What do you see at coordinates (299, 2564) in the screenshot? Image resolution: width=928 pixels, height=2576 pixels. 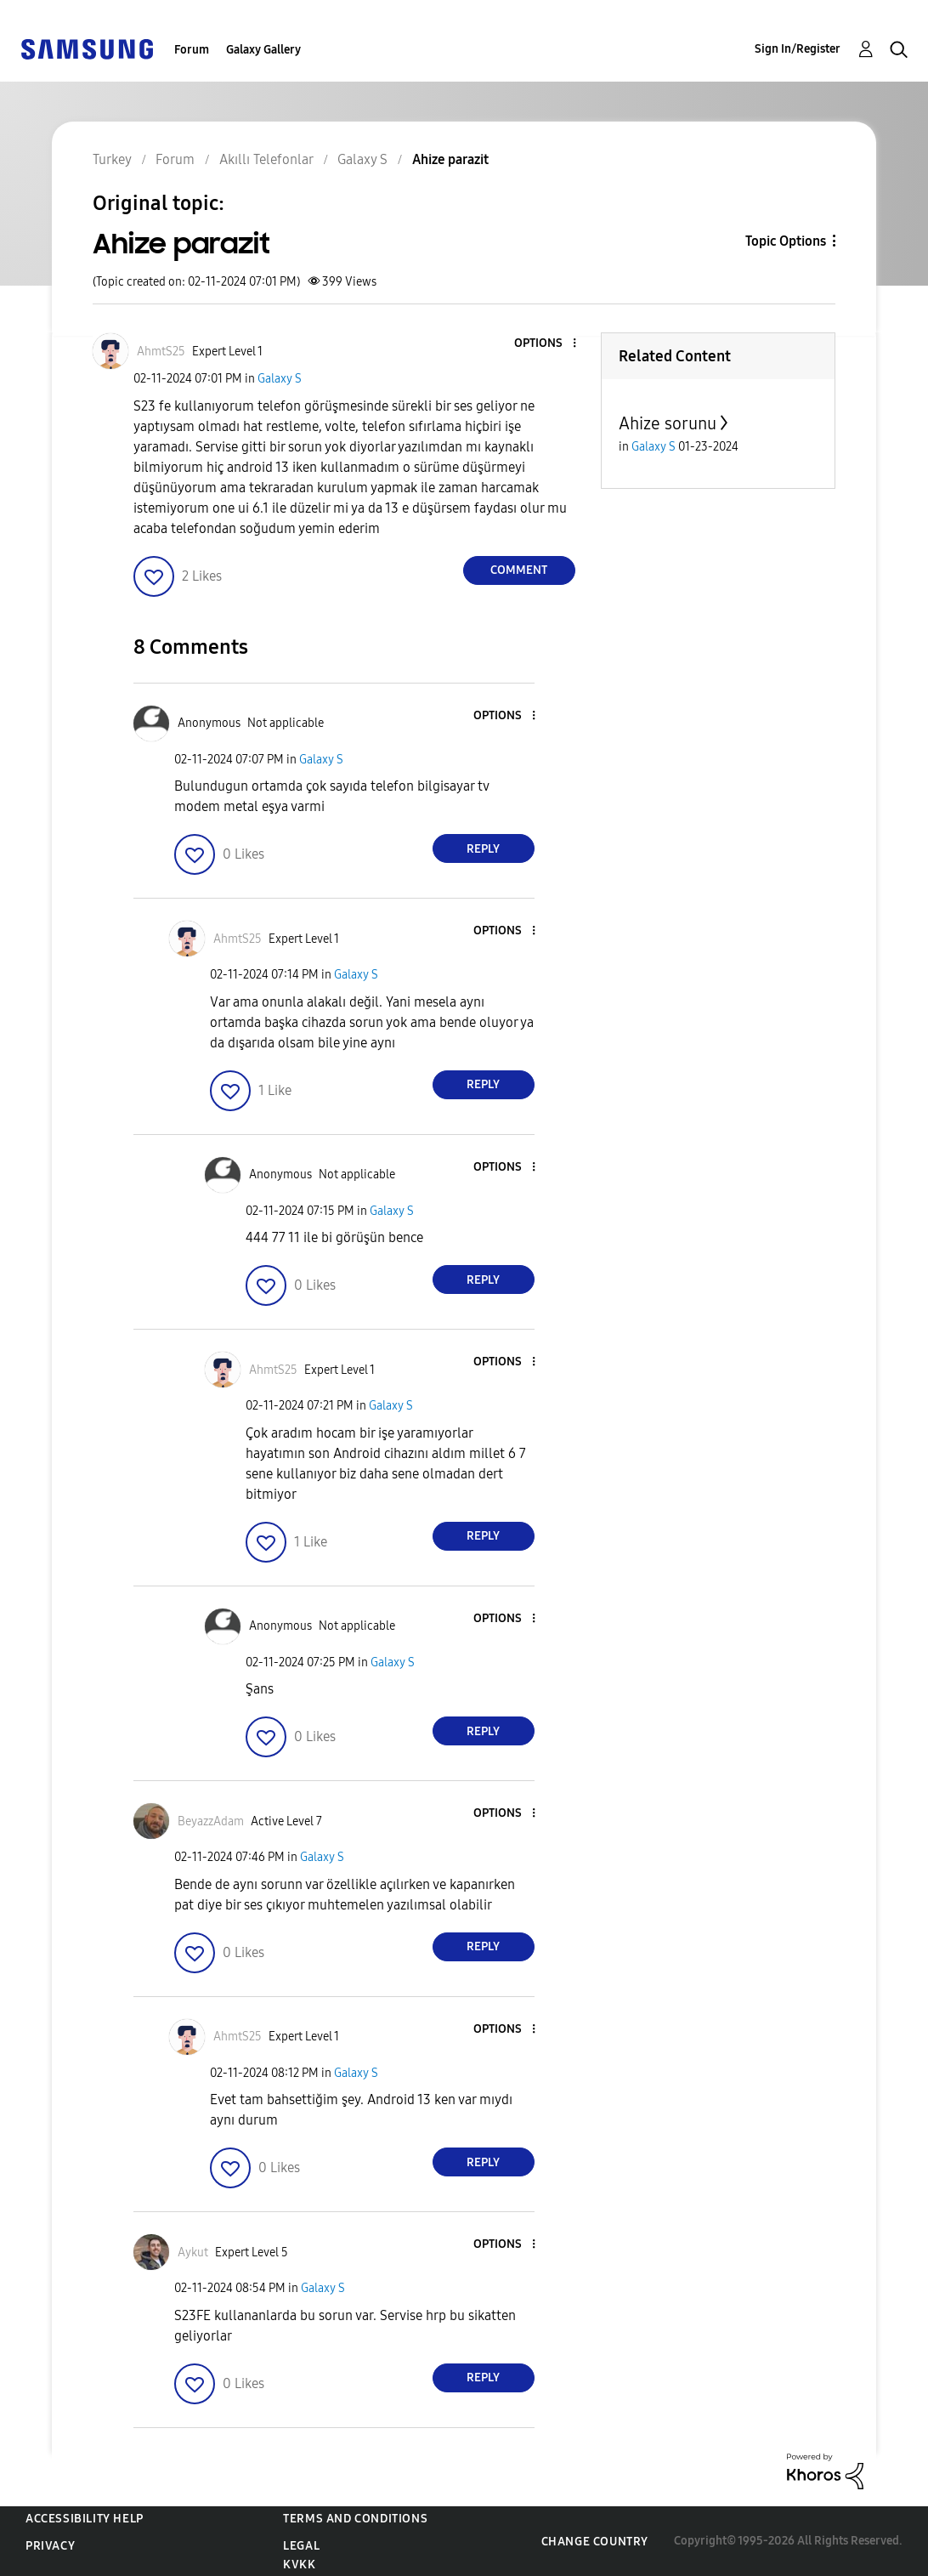 I see `KVKK` at bounding box center [299, 2564].